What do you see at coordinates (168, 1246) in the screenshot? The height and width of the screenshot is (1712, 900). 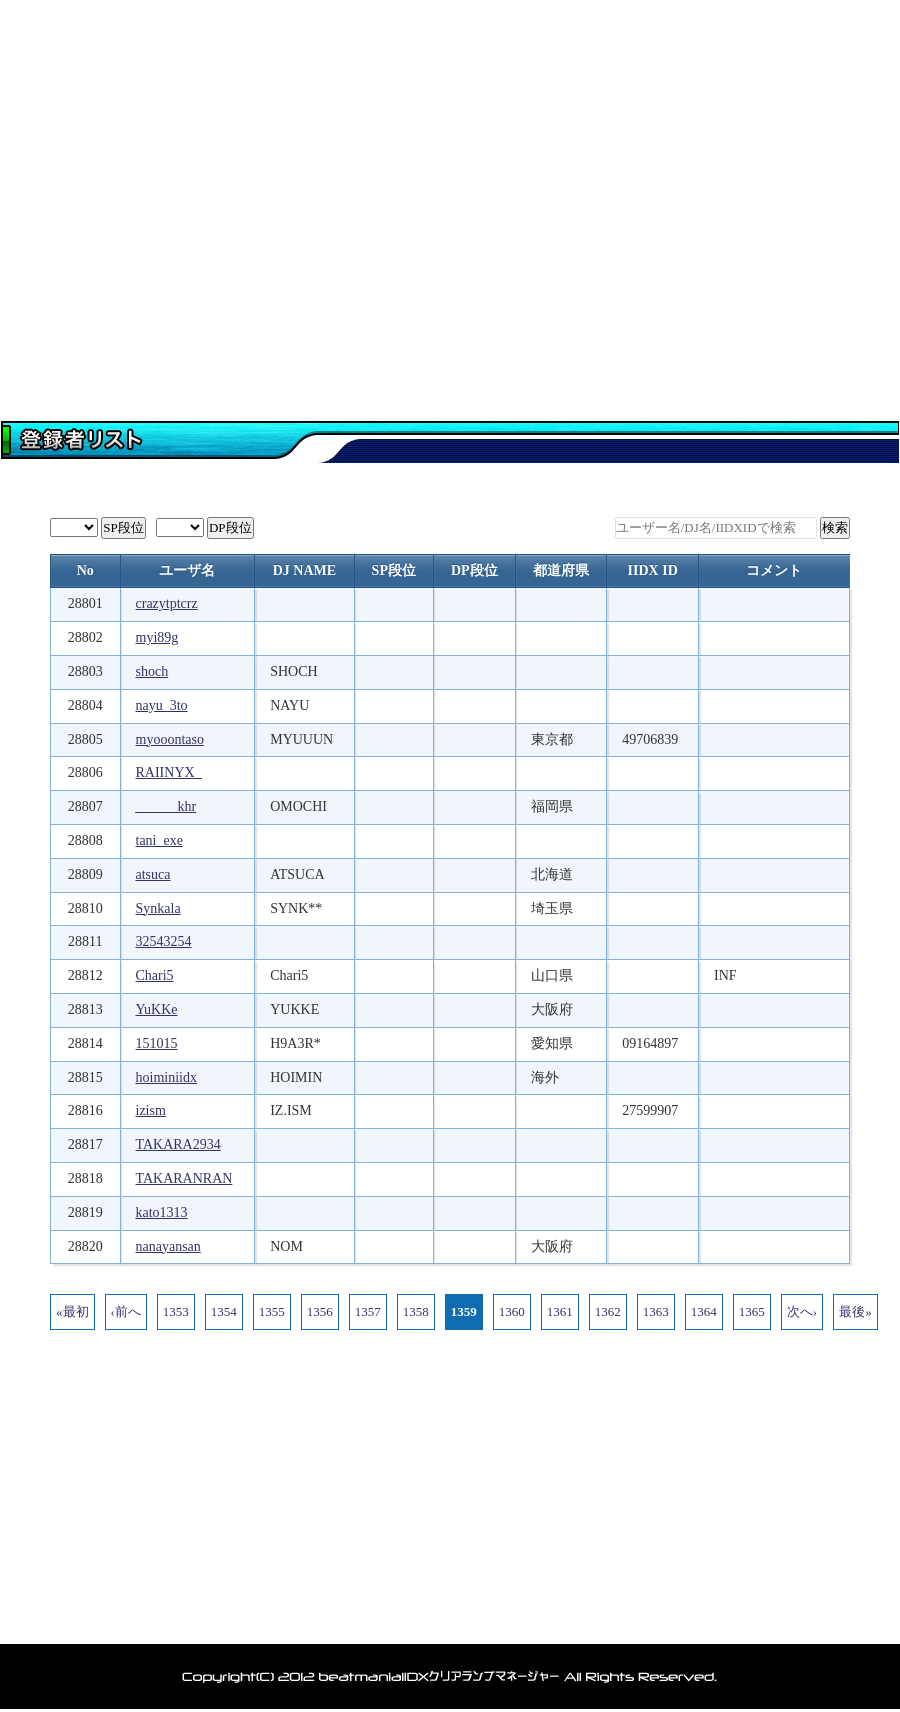 I see `nanayansan` at bounding box center [168, 1246].